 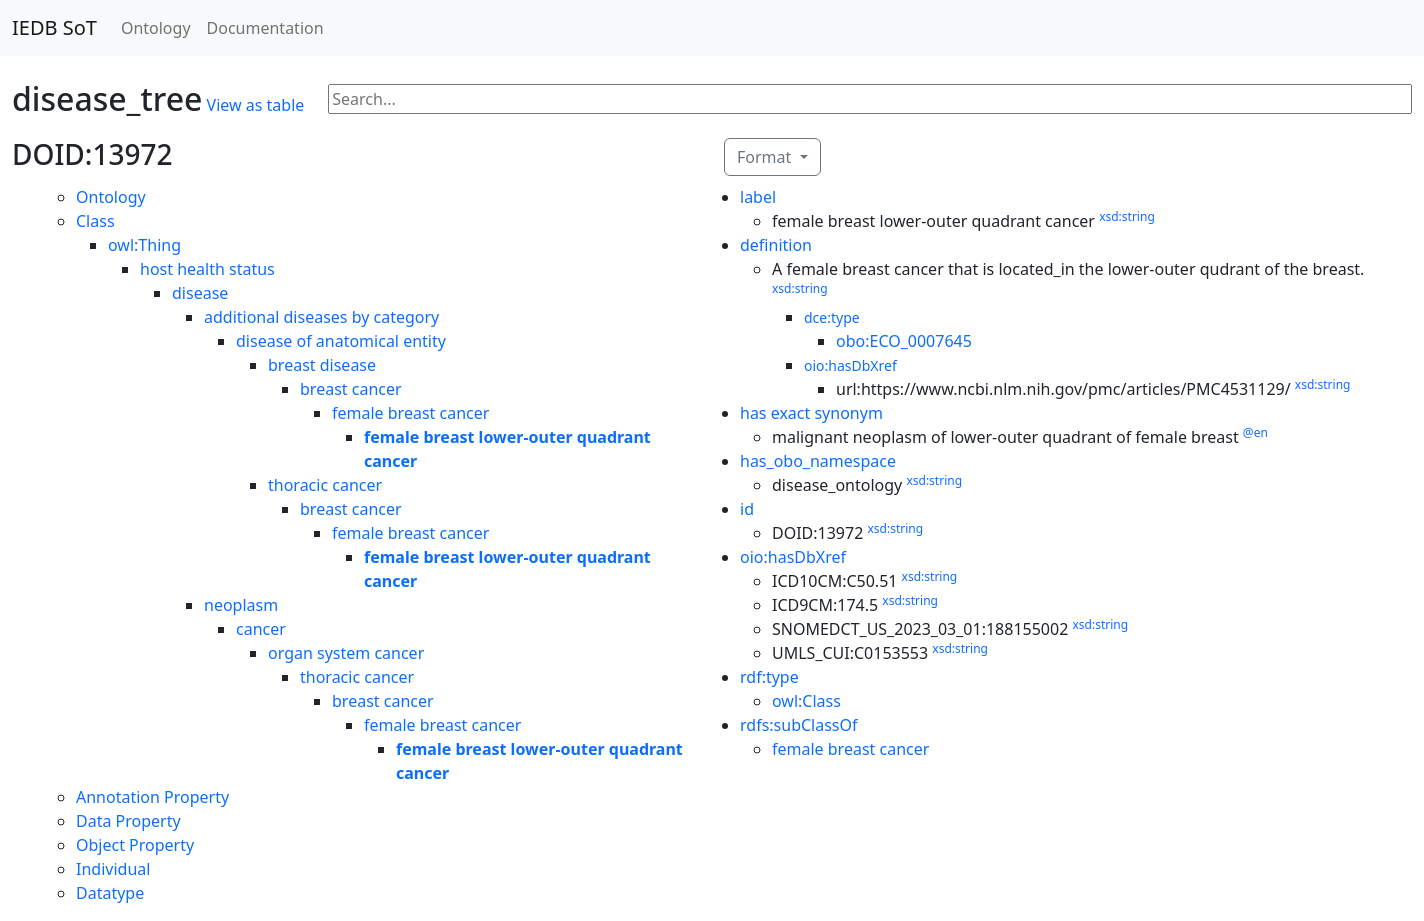 What do you see at coordinates (811, 413) in the screenshot?
I see `has exact synonym` at bounding box center [811, 413].